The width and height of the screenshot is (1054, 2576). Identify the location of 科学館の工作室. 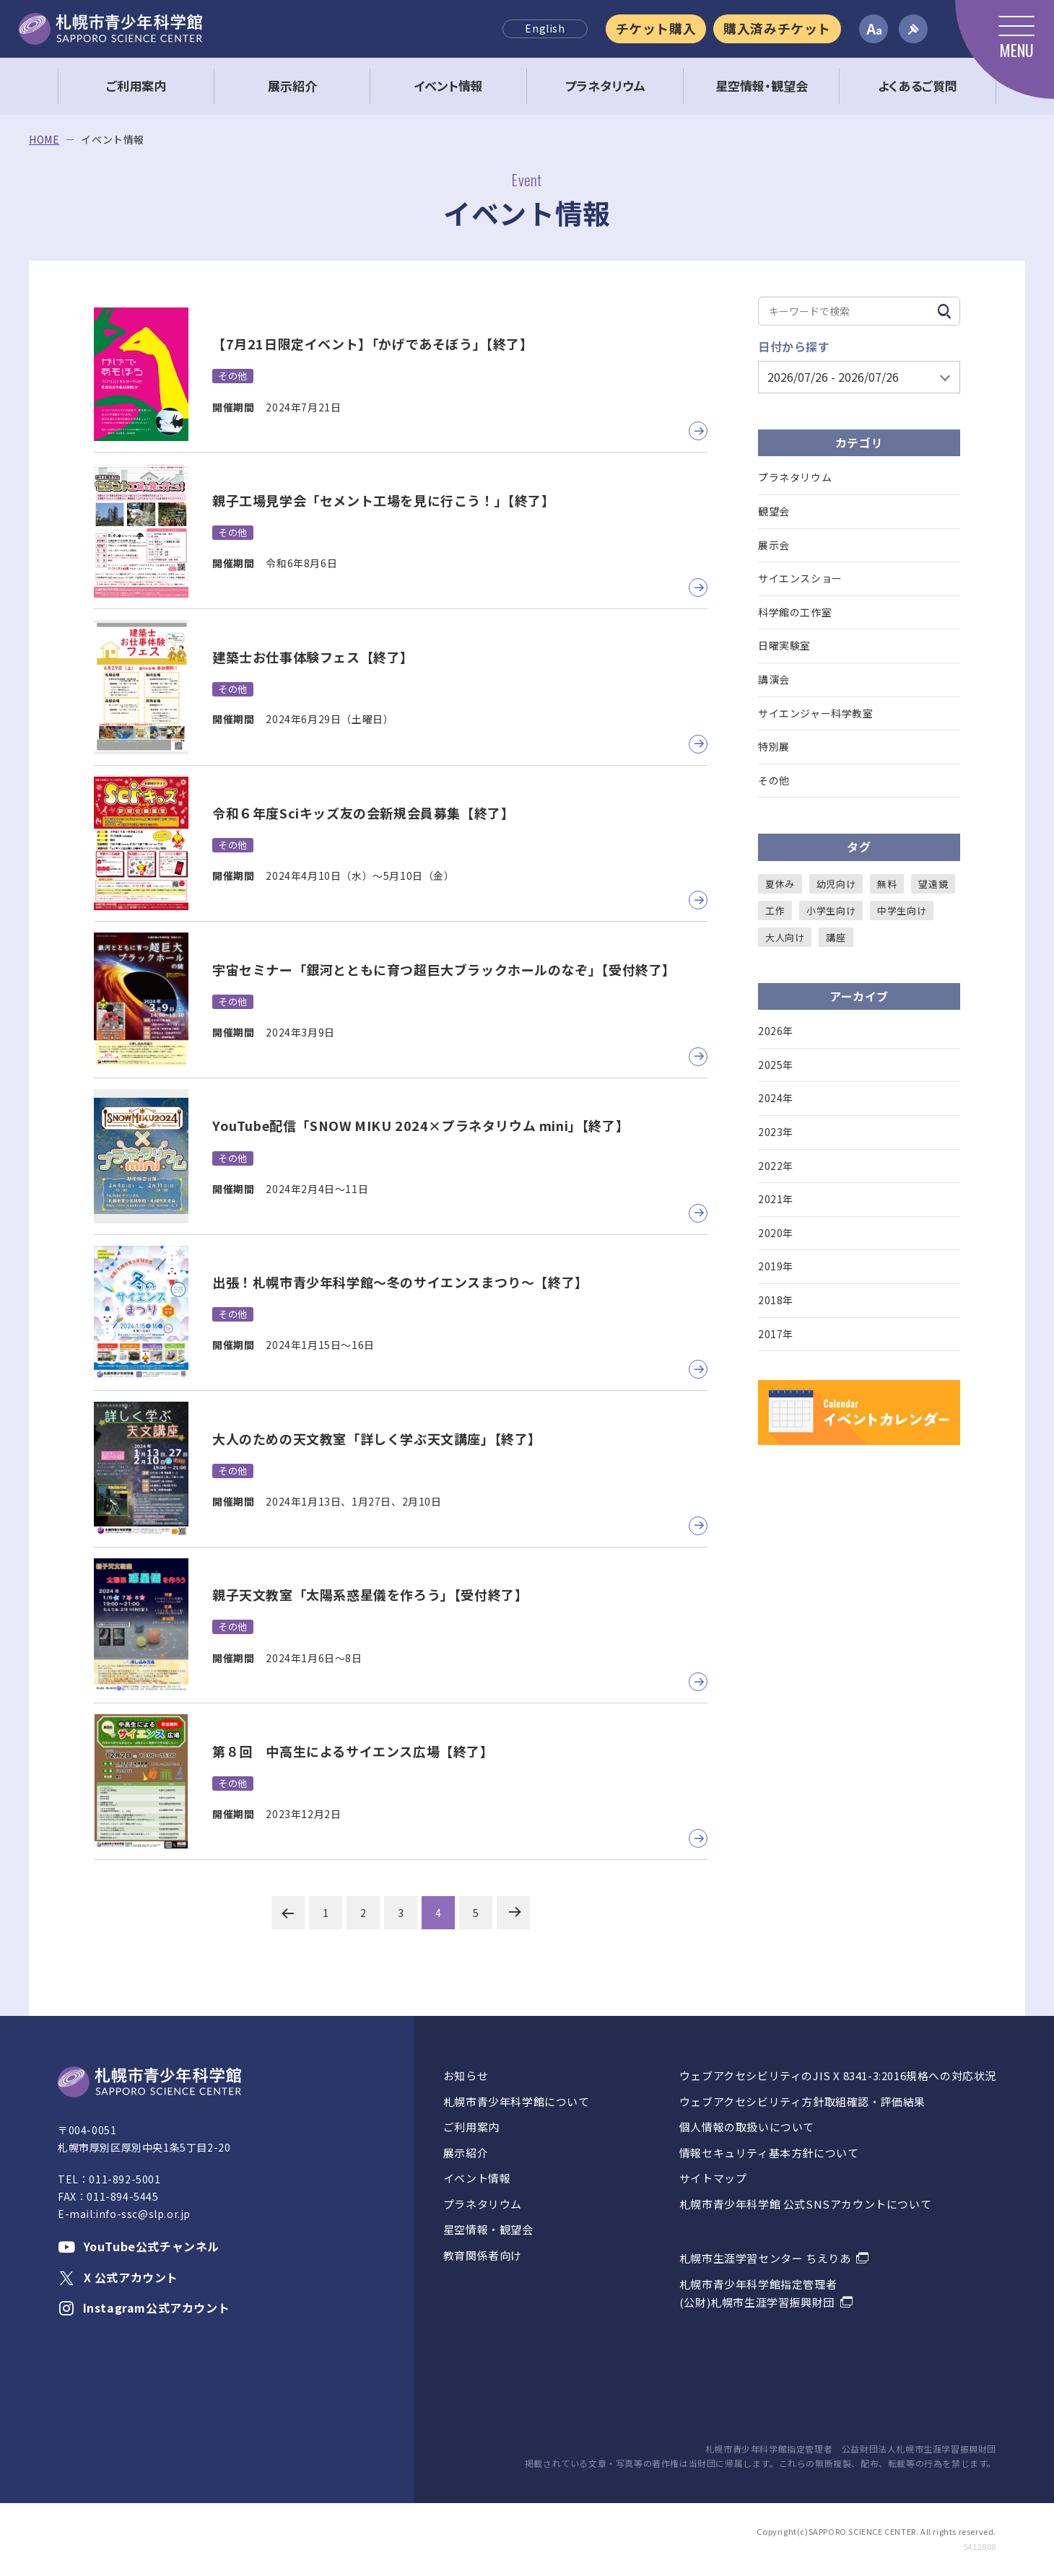
(795, 612).